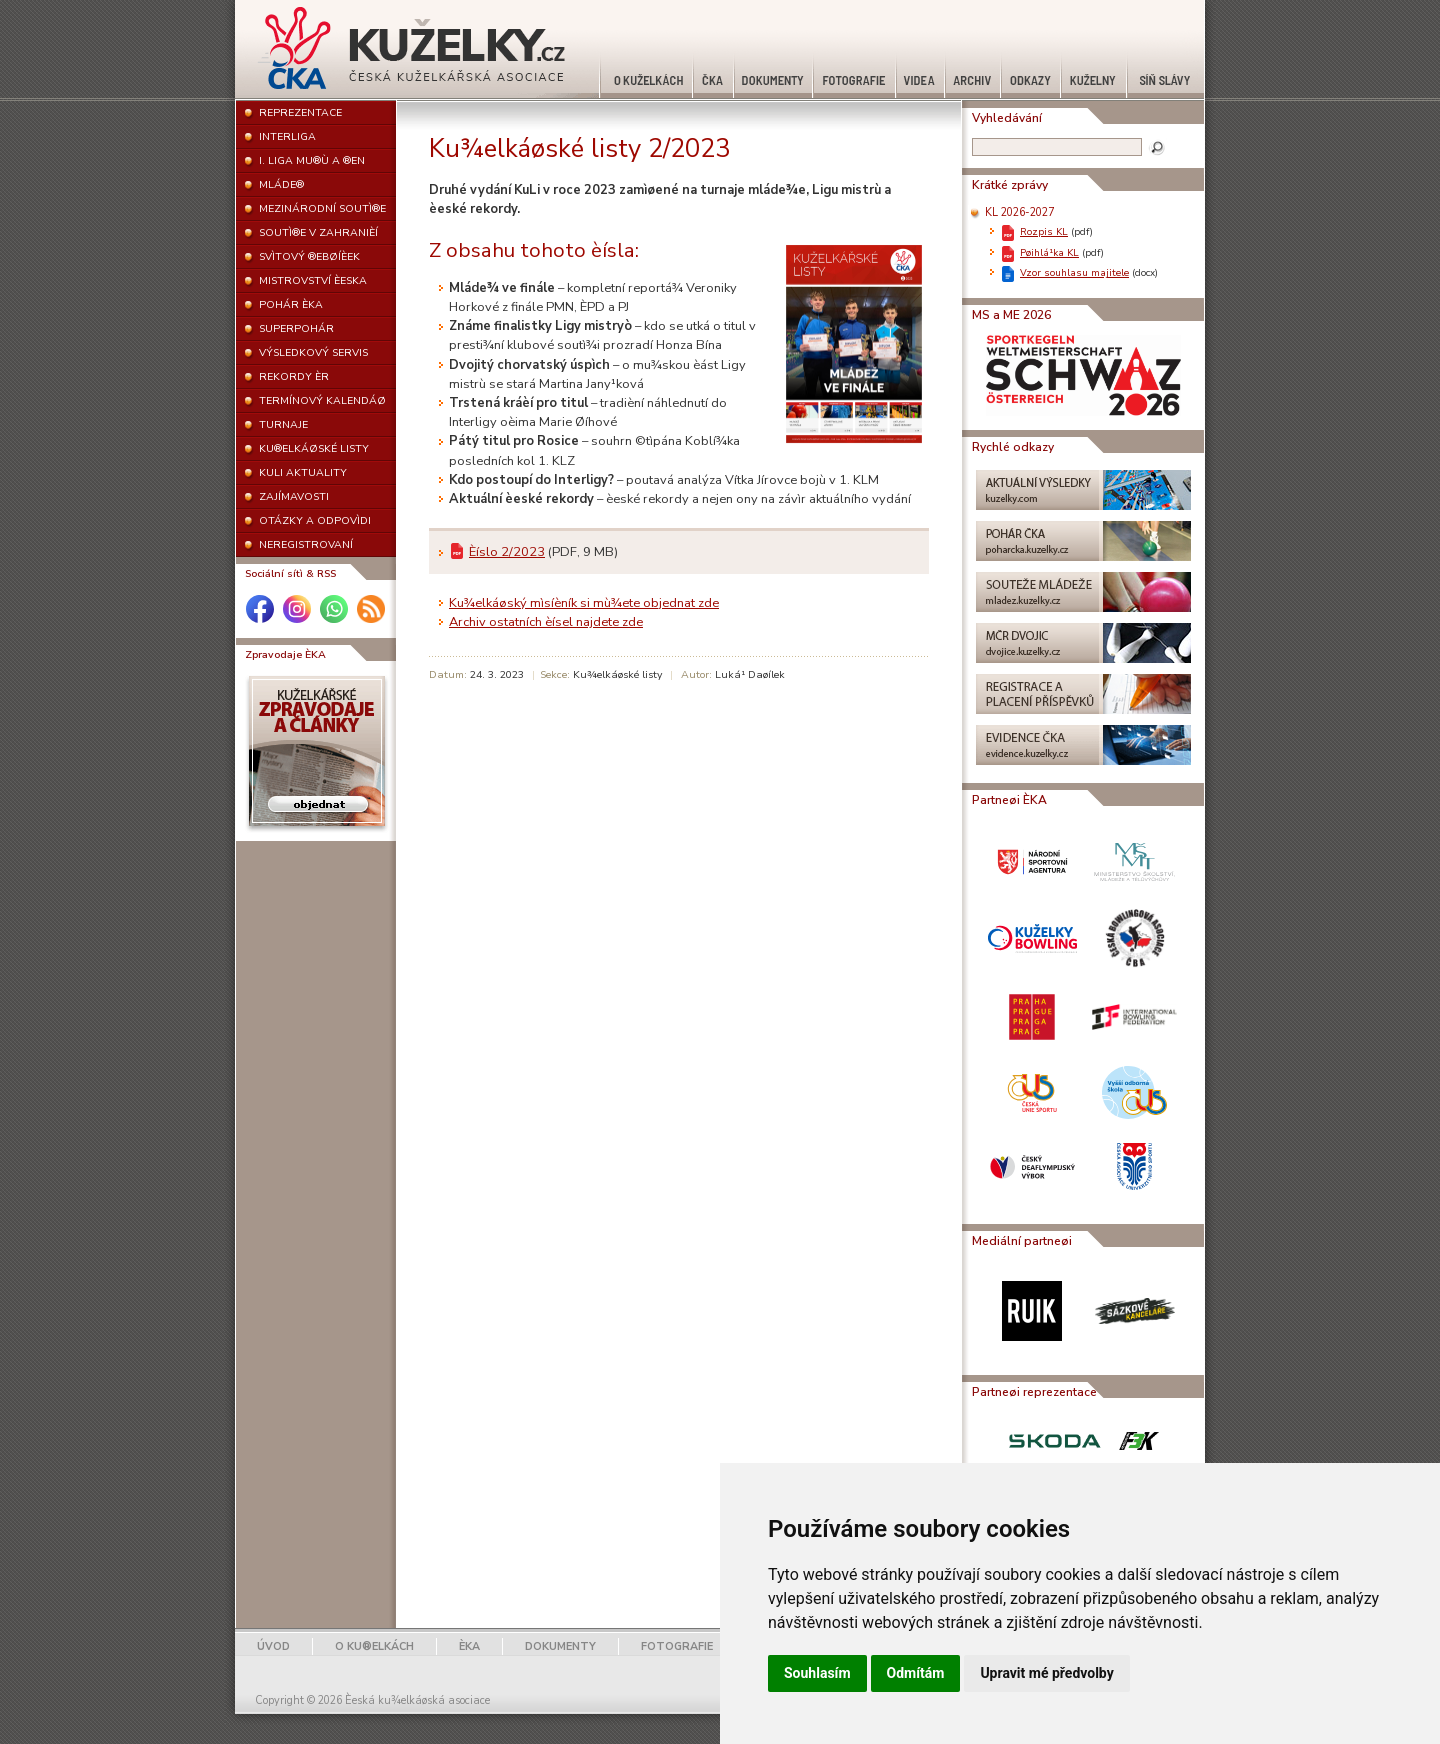 The height and width of the screenshot is (1744, 1440). Describe the element at coordinates (1074, 272) in the screenshot. I see `Vzor souhlasu majitele` at that location.